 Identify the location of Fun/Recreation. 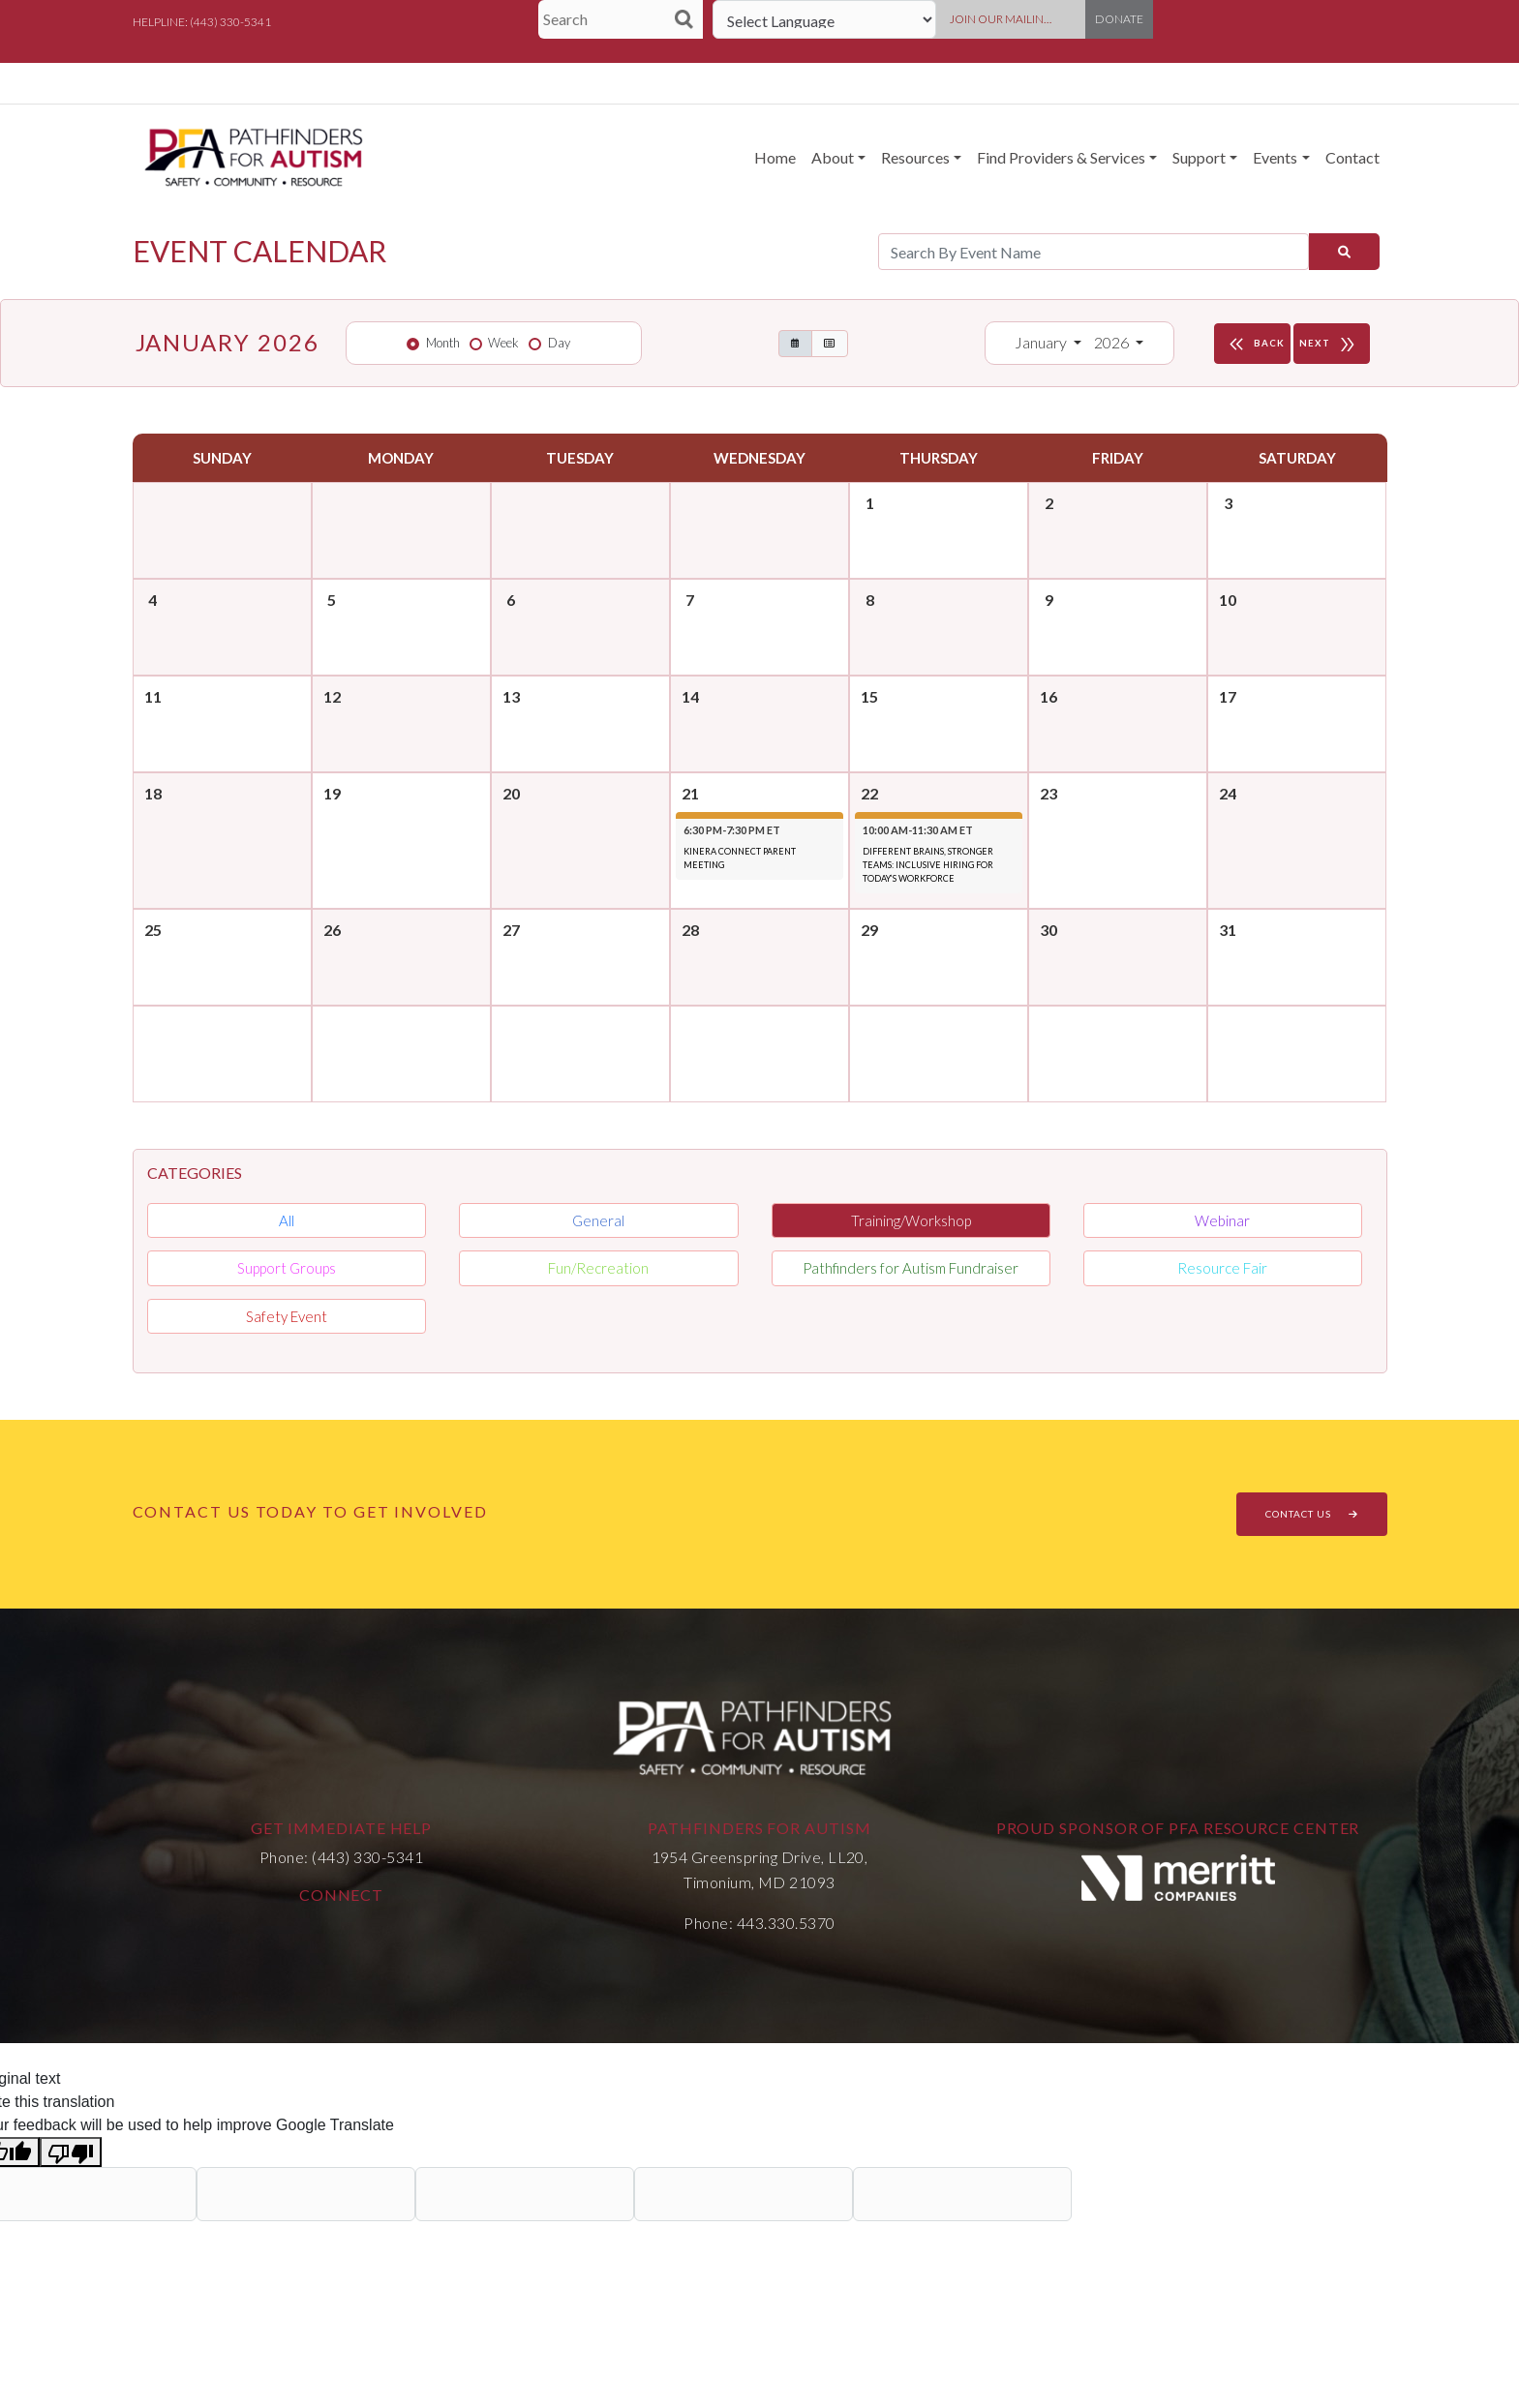
(598, 1268).